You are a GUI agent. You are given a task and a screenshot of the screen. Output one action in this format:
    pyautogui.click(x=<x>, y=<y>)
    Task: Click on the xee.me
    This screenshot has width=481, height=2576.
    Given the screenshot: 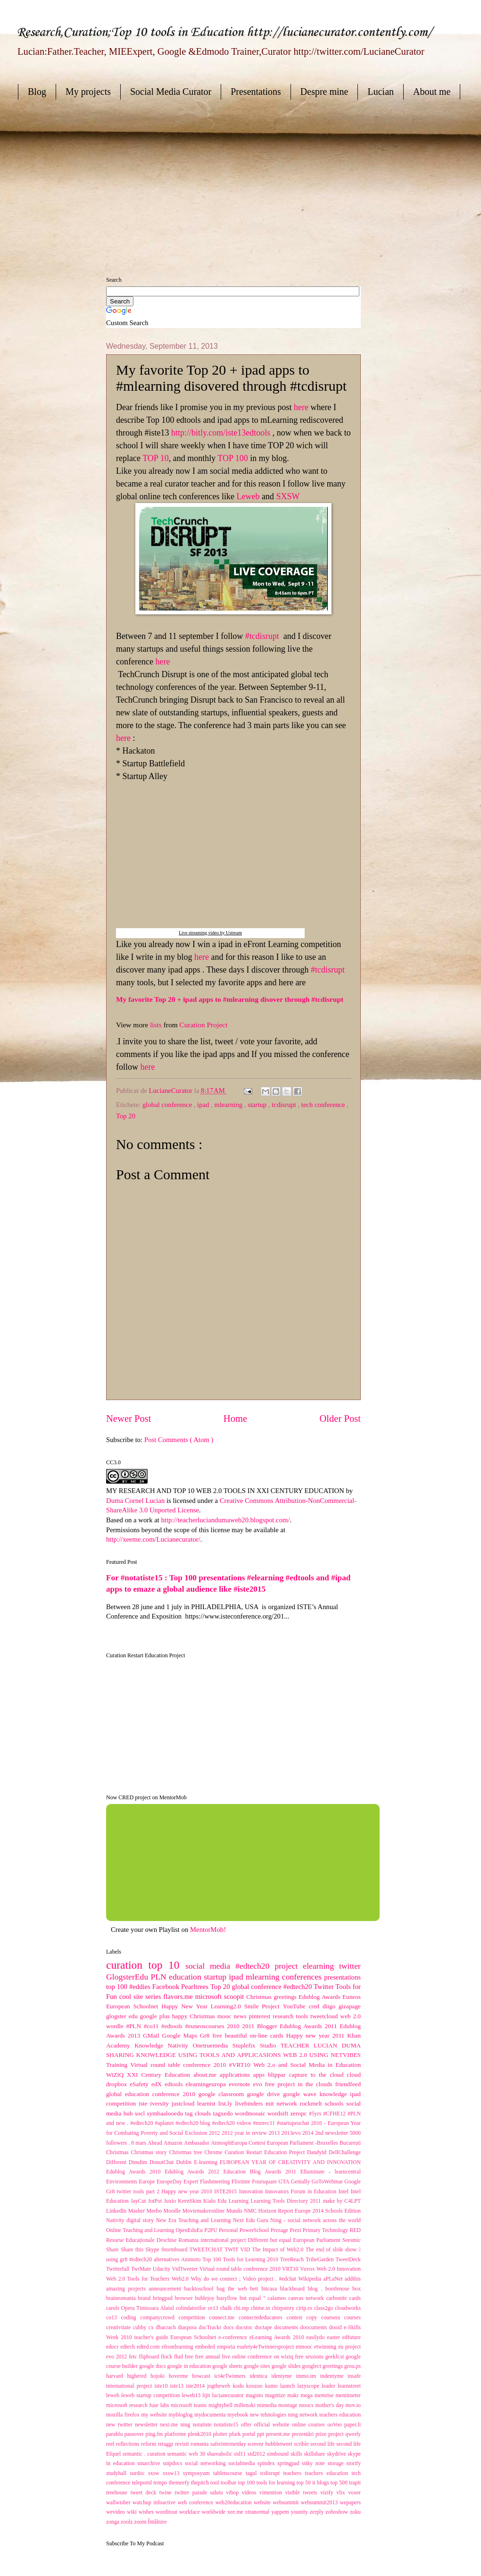 What is the action you would take?
    pyautogui.click(x=236, y=2512)
    